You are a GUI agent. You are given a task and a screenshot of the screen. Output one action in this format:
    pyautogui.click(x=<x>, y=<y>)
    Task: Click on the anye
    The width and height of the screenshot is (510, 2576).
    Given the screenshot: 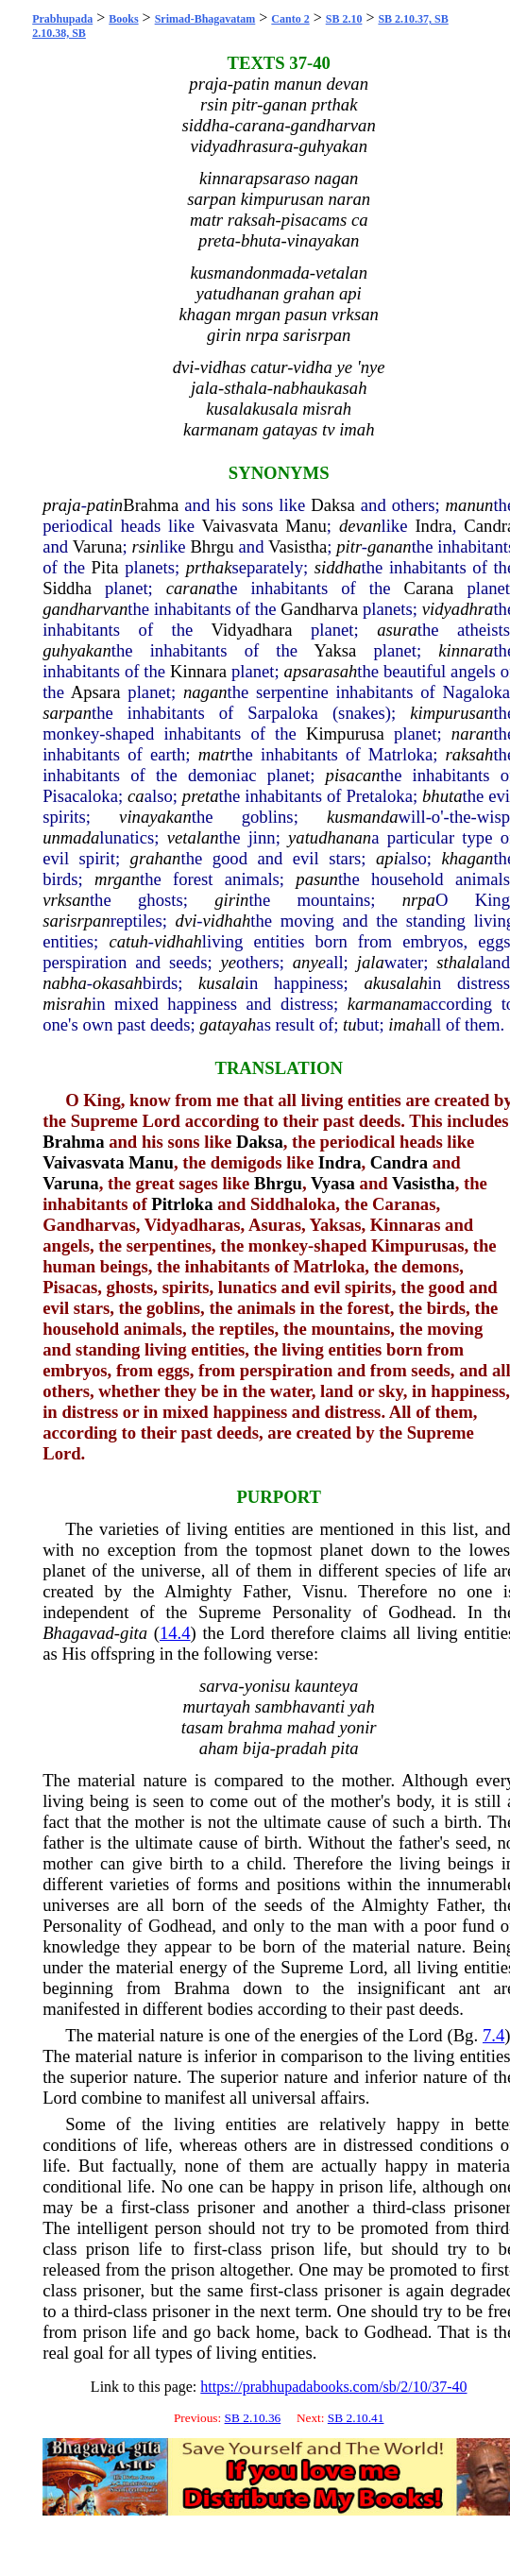 What is the action you would take?
    pyautogui.click(x=309, y=962)
    